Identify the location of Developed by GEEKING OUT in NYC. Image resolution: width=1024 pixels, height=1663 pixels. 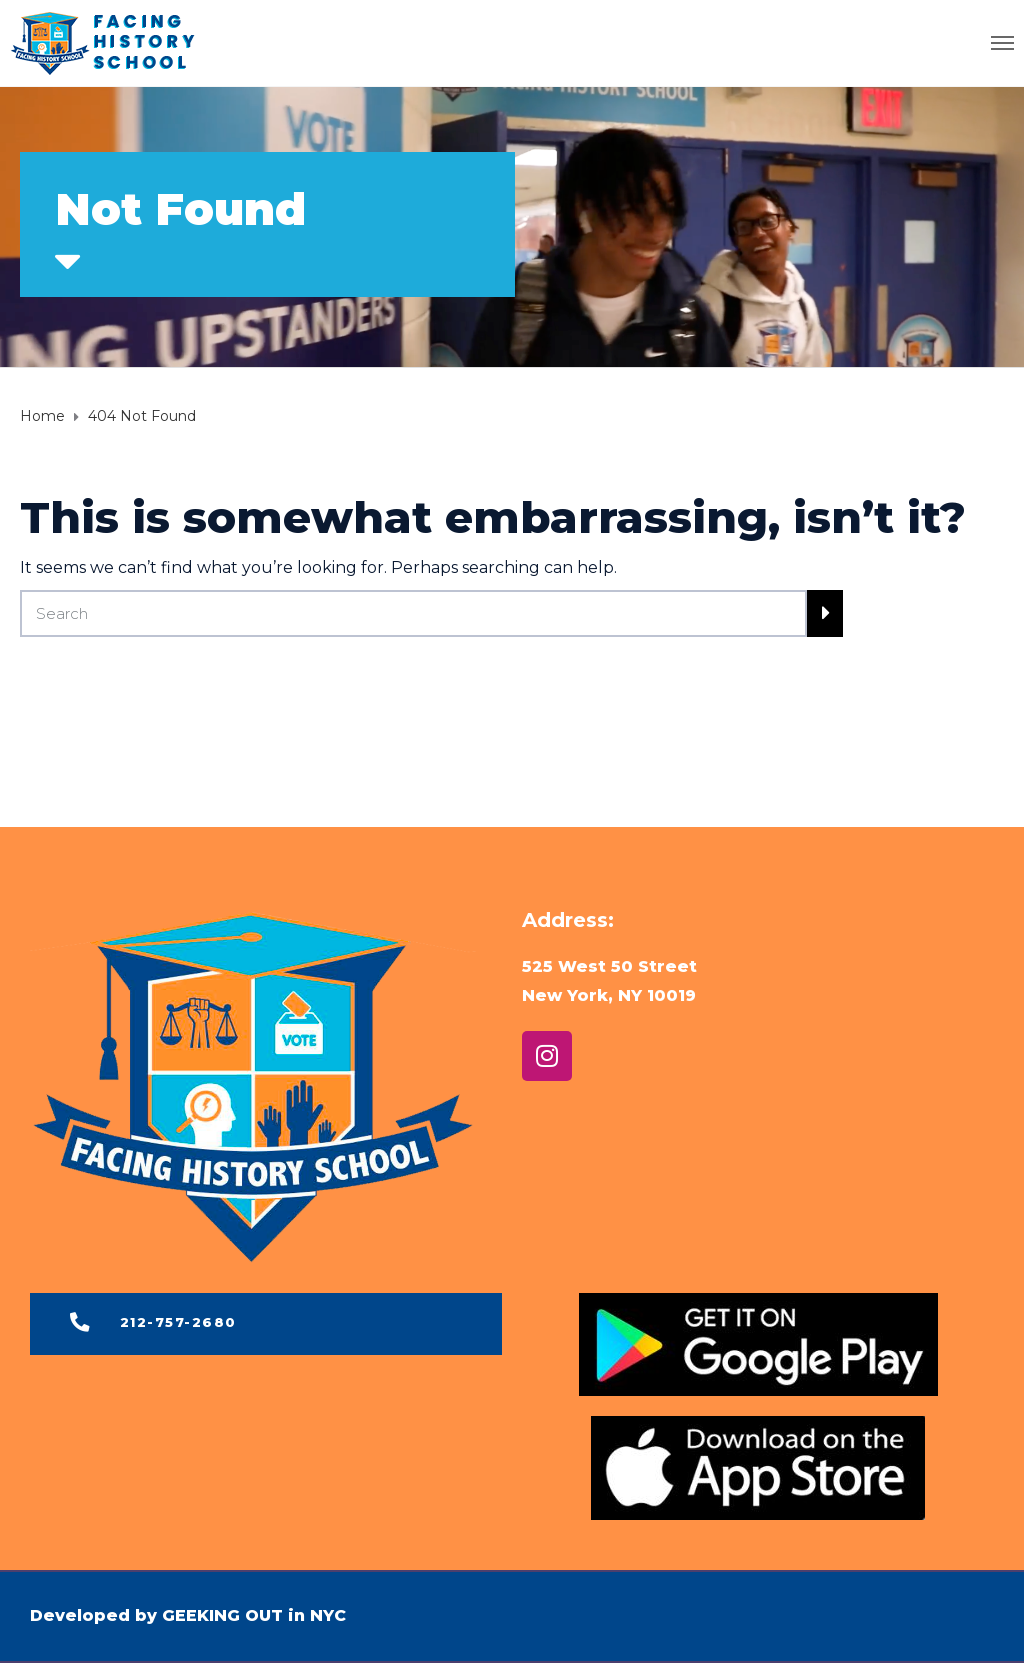
(188, 1615).